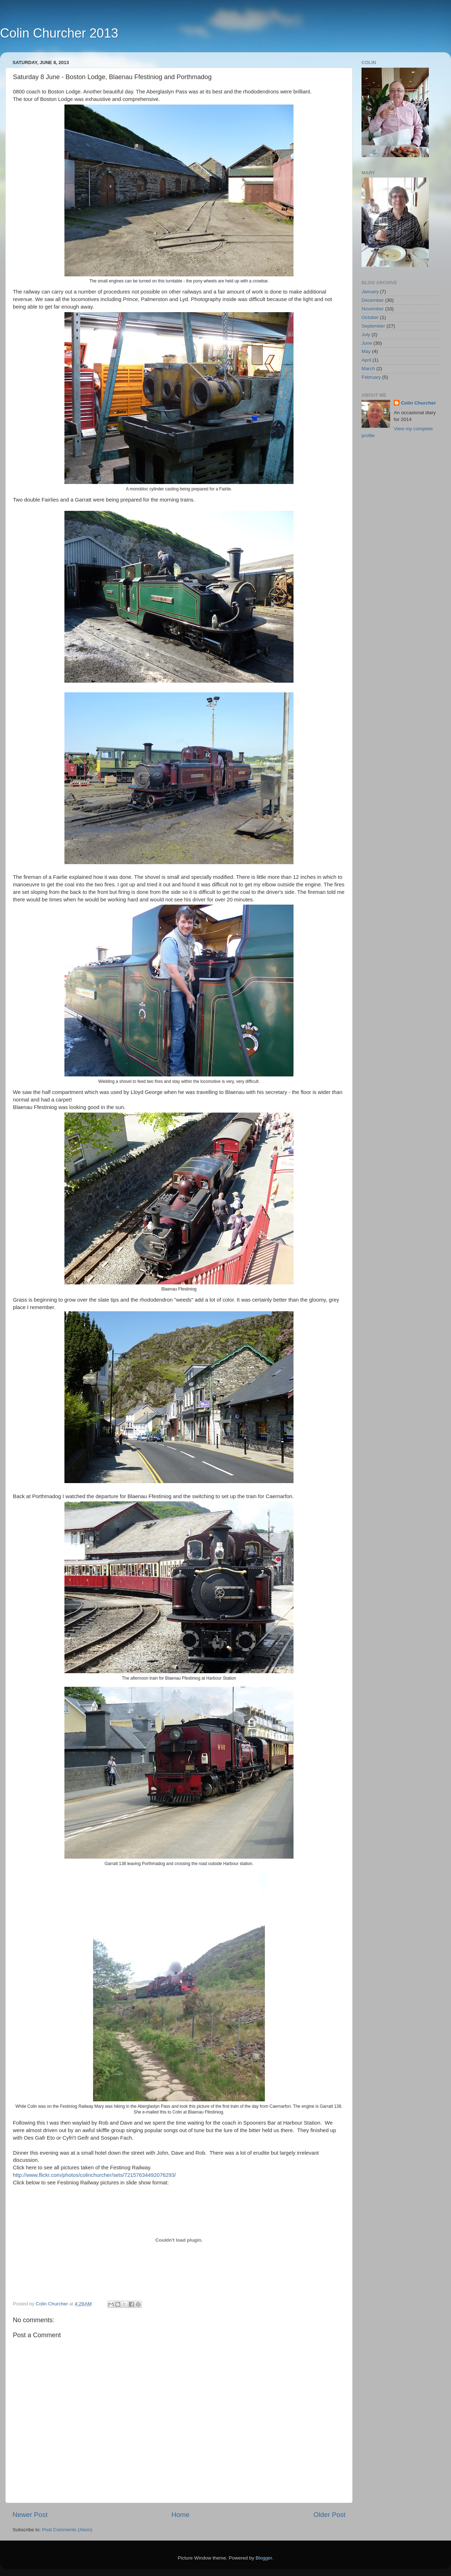  What do you see at coordinates (366, 360) in the screenshot?
I see `April` at bounding box center [366, 360].